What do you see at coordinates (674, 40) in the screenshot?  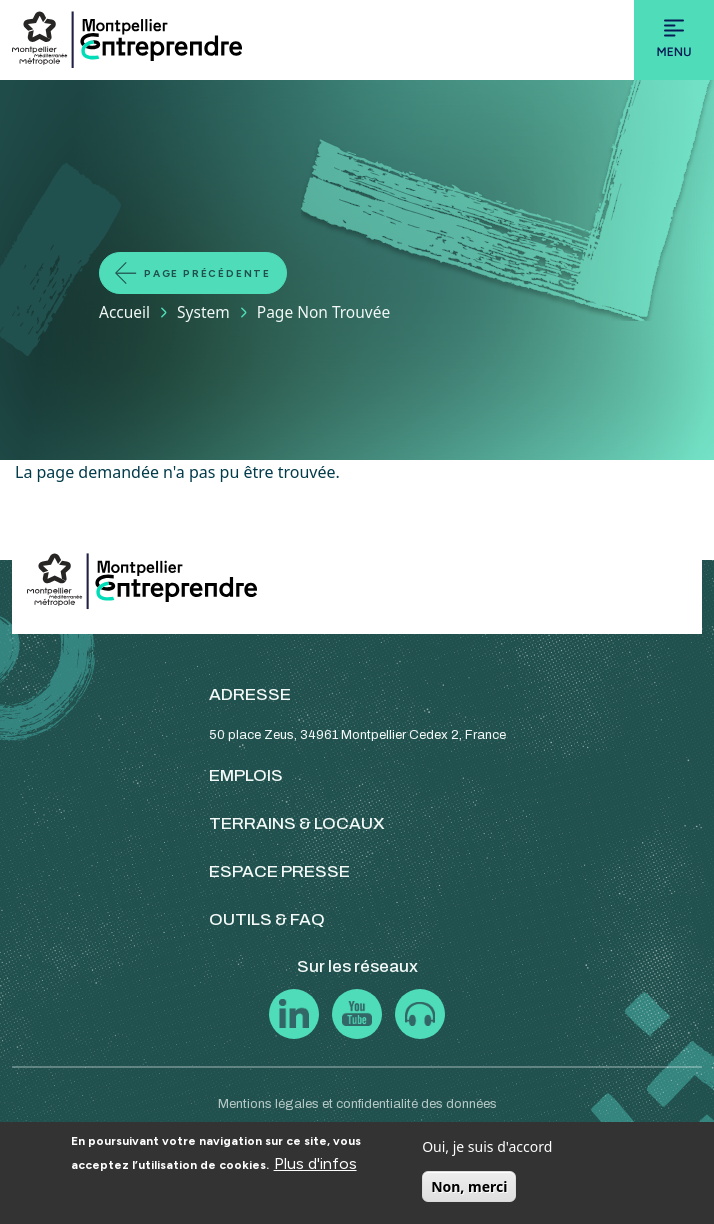 I see `[Toggle navigation]` at bounding box center [674, 40].